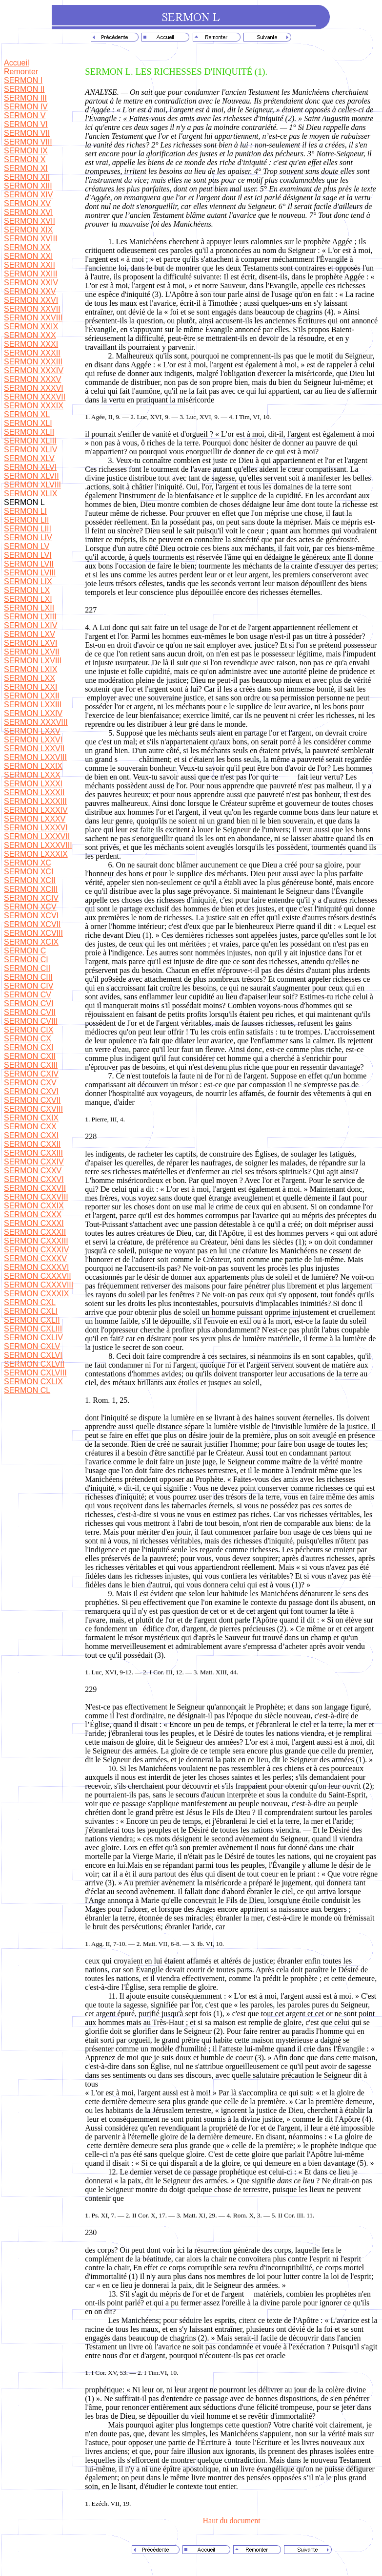 This screenshot has width=382, height=2576. Describe the element at coordinates (35, 757) in the screenshot. I see `SERMON LXXVIII` at that location.